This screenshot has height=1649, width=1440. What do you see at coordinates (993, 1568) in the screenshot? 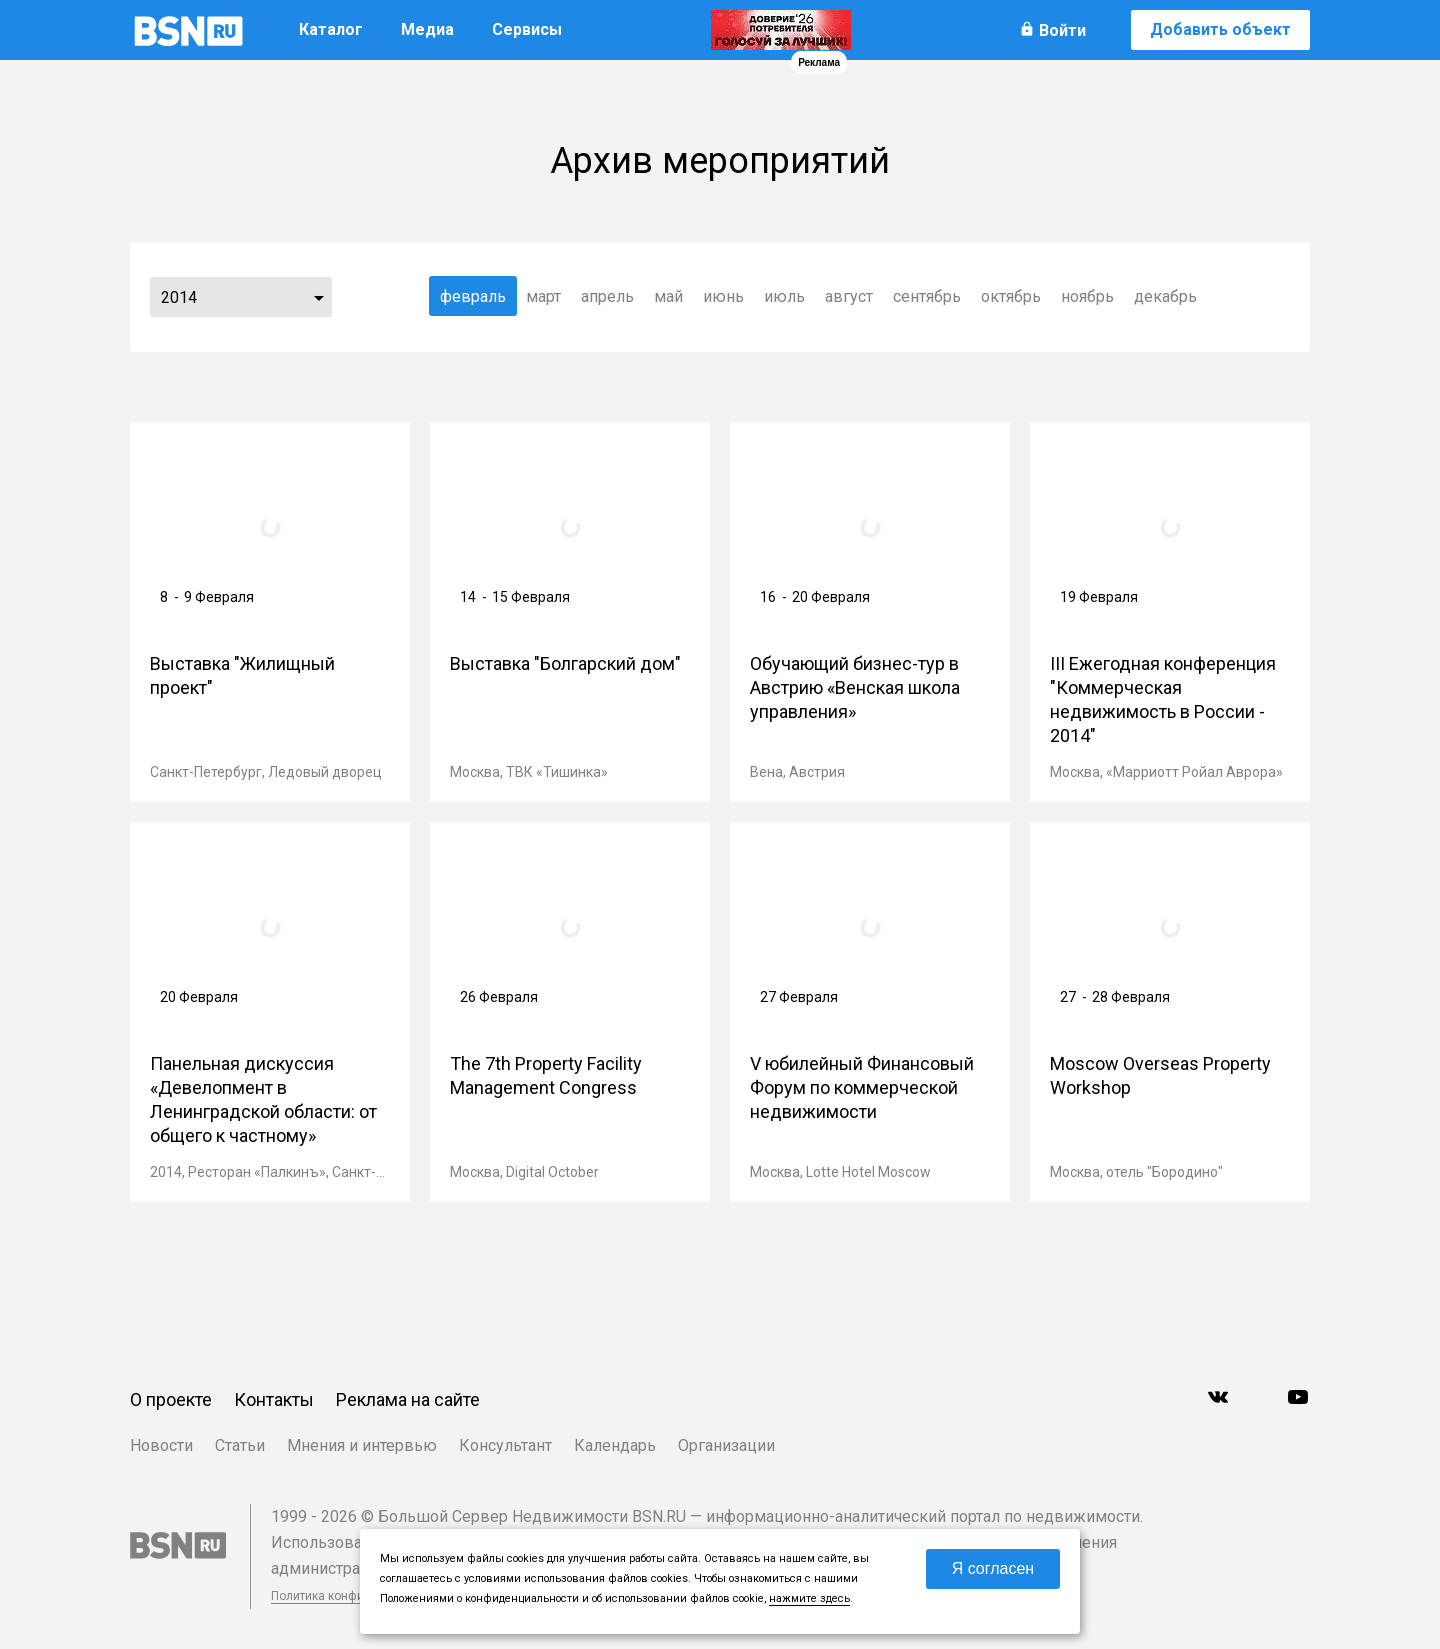
I see `Я согласен` at bounding box center [993, 1568].